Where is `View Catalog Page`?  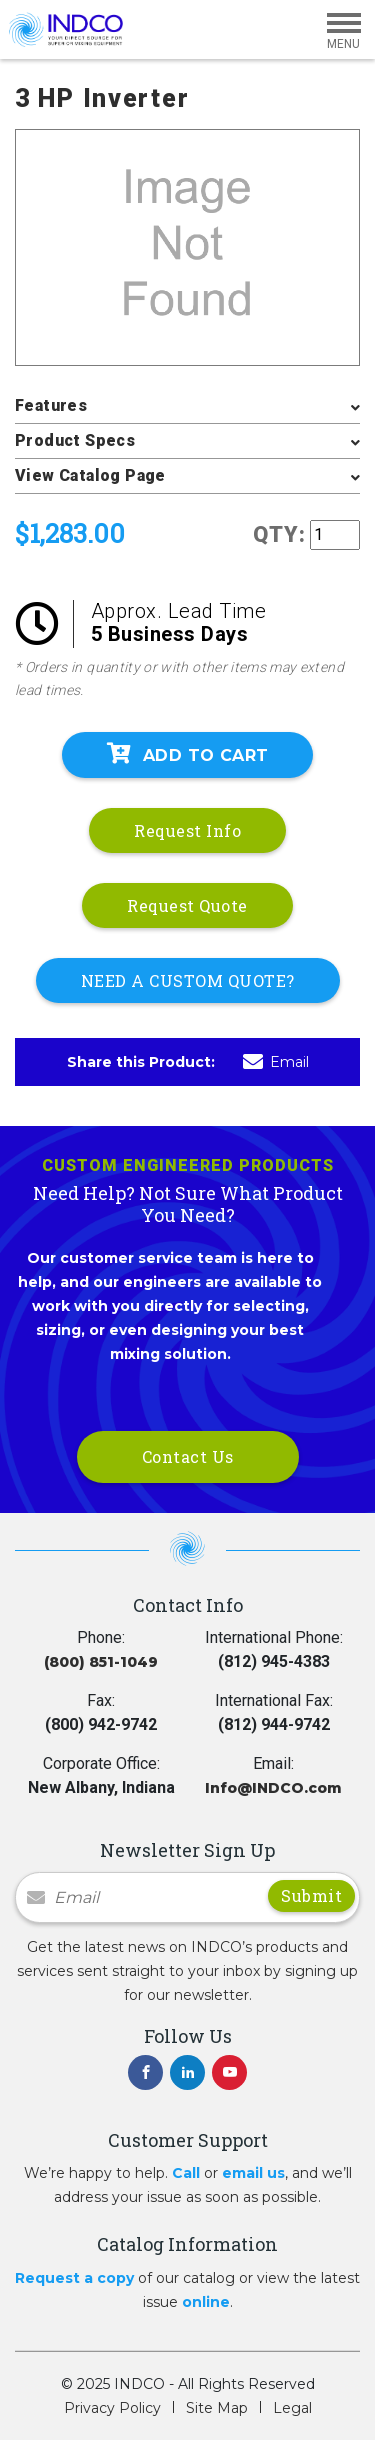
View Catalog Page is located at coordinates (90, 475).